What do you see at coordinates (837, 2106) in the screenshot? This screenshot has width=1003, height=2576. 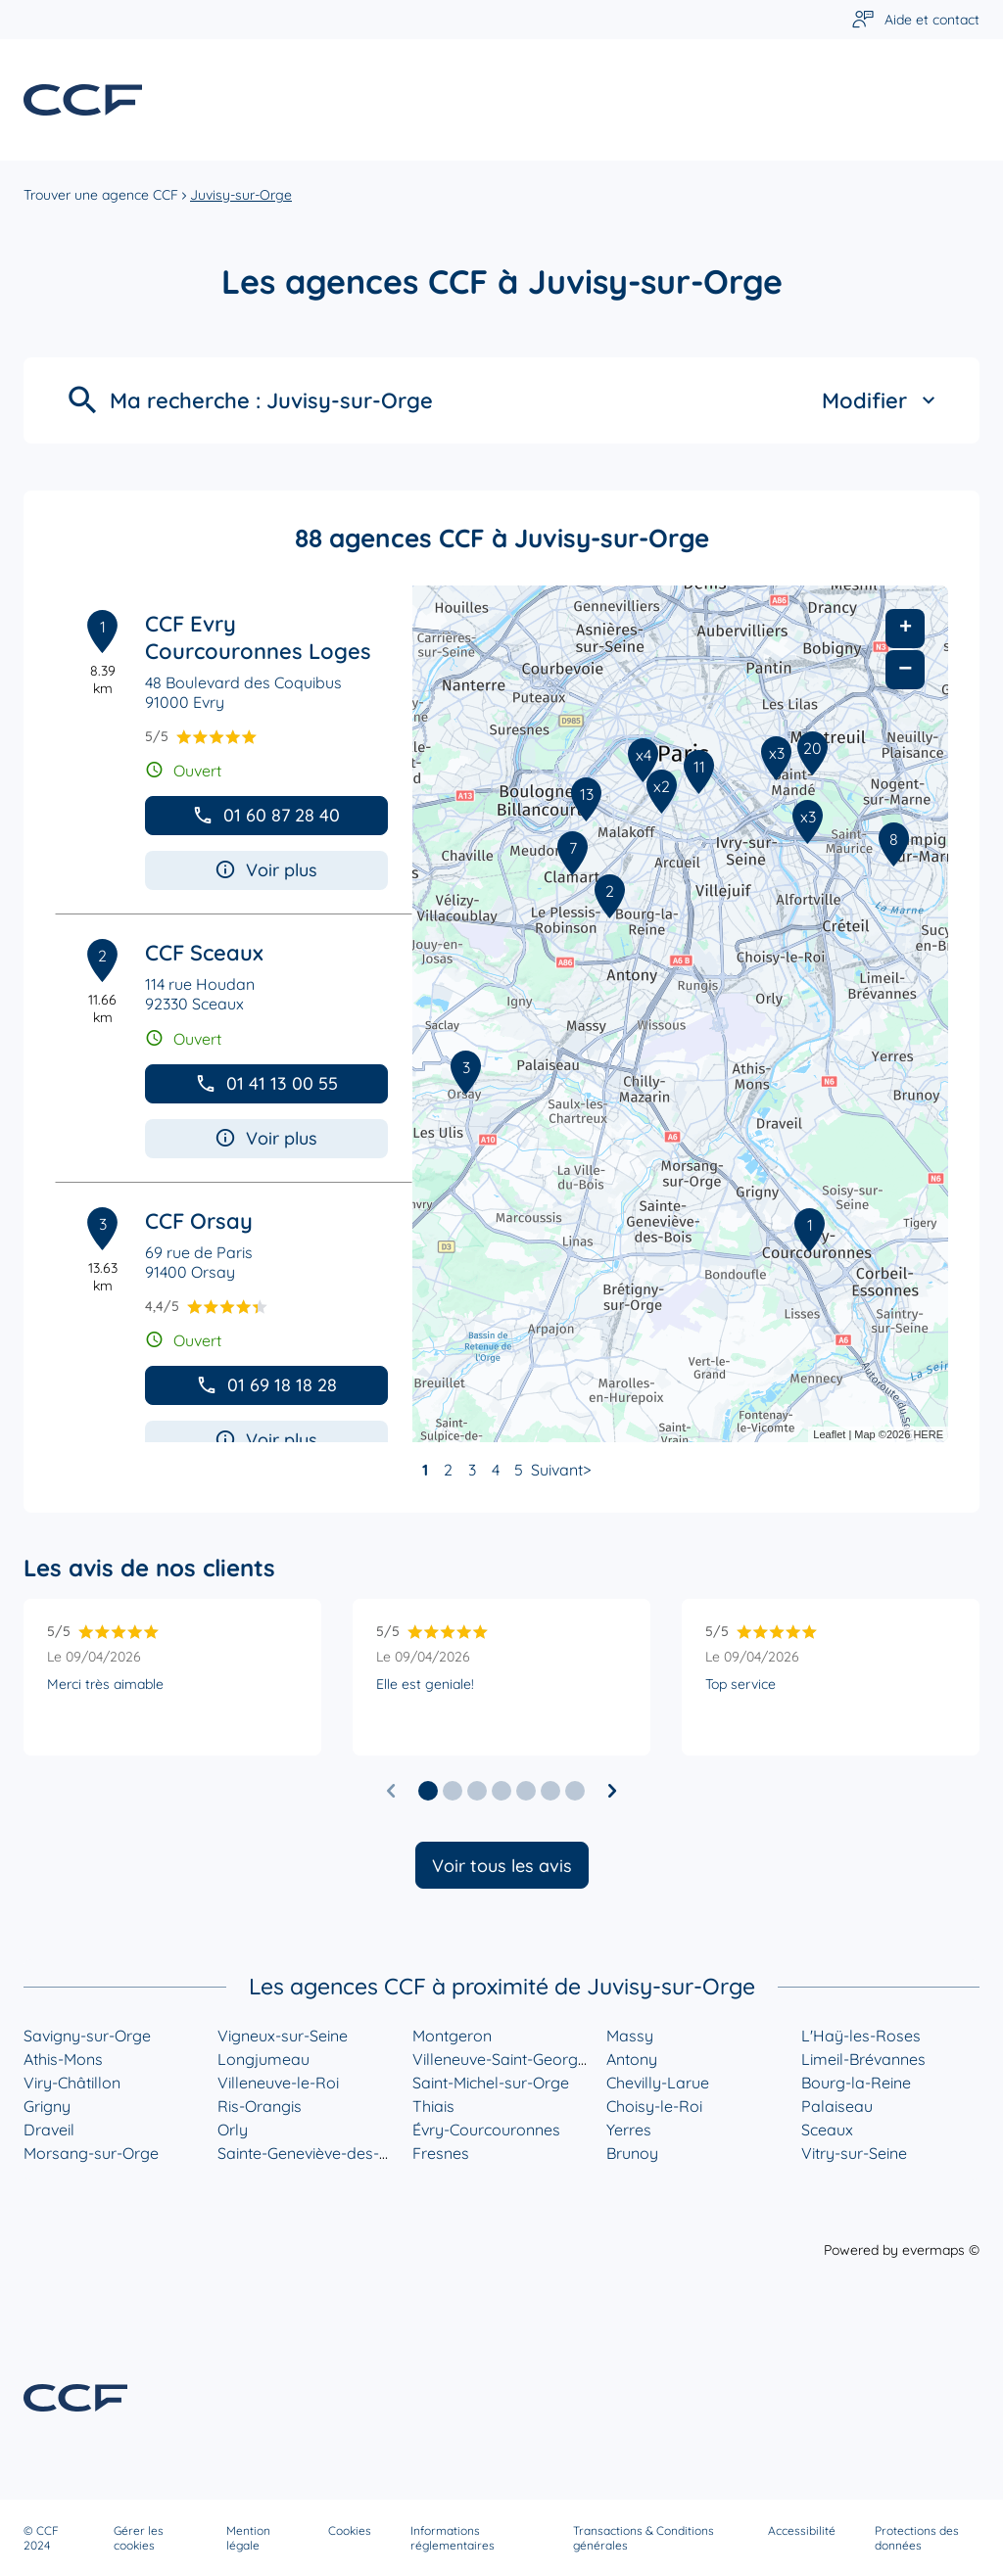 I see `Palaiseau` at bounding box center [837, 2106].